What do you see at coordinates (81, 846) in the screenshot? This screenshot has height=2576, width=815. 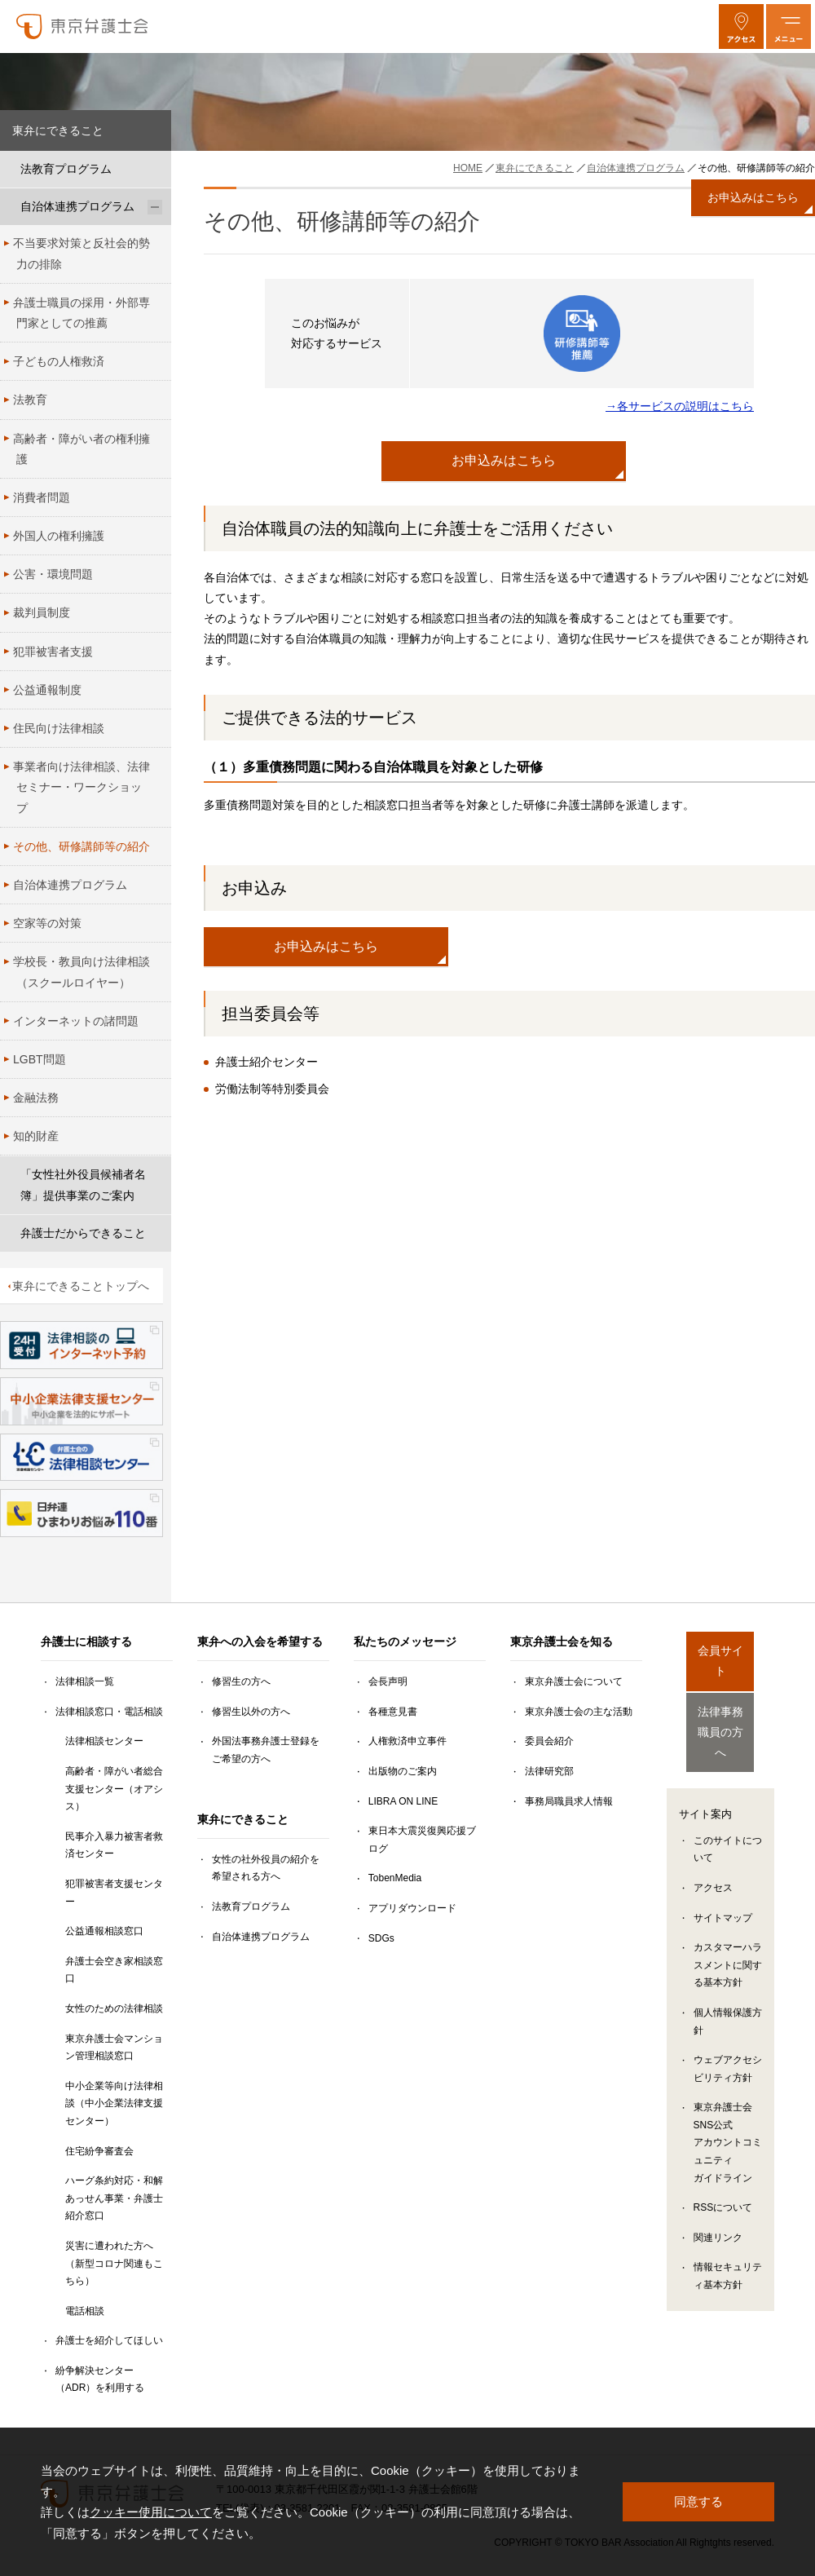 I see `その他、研修講師等の紹介` at bounding box center [81, 846].